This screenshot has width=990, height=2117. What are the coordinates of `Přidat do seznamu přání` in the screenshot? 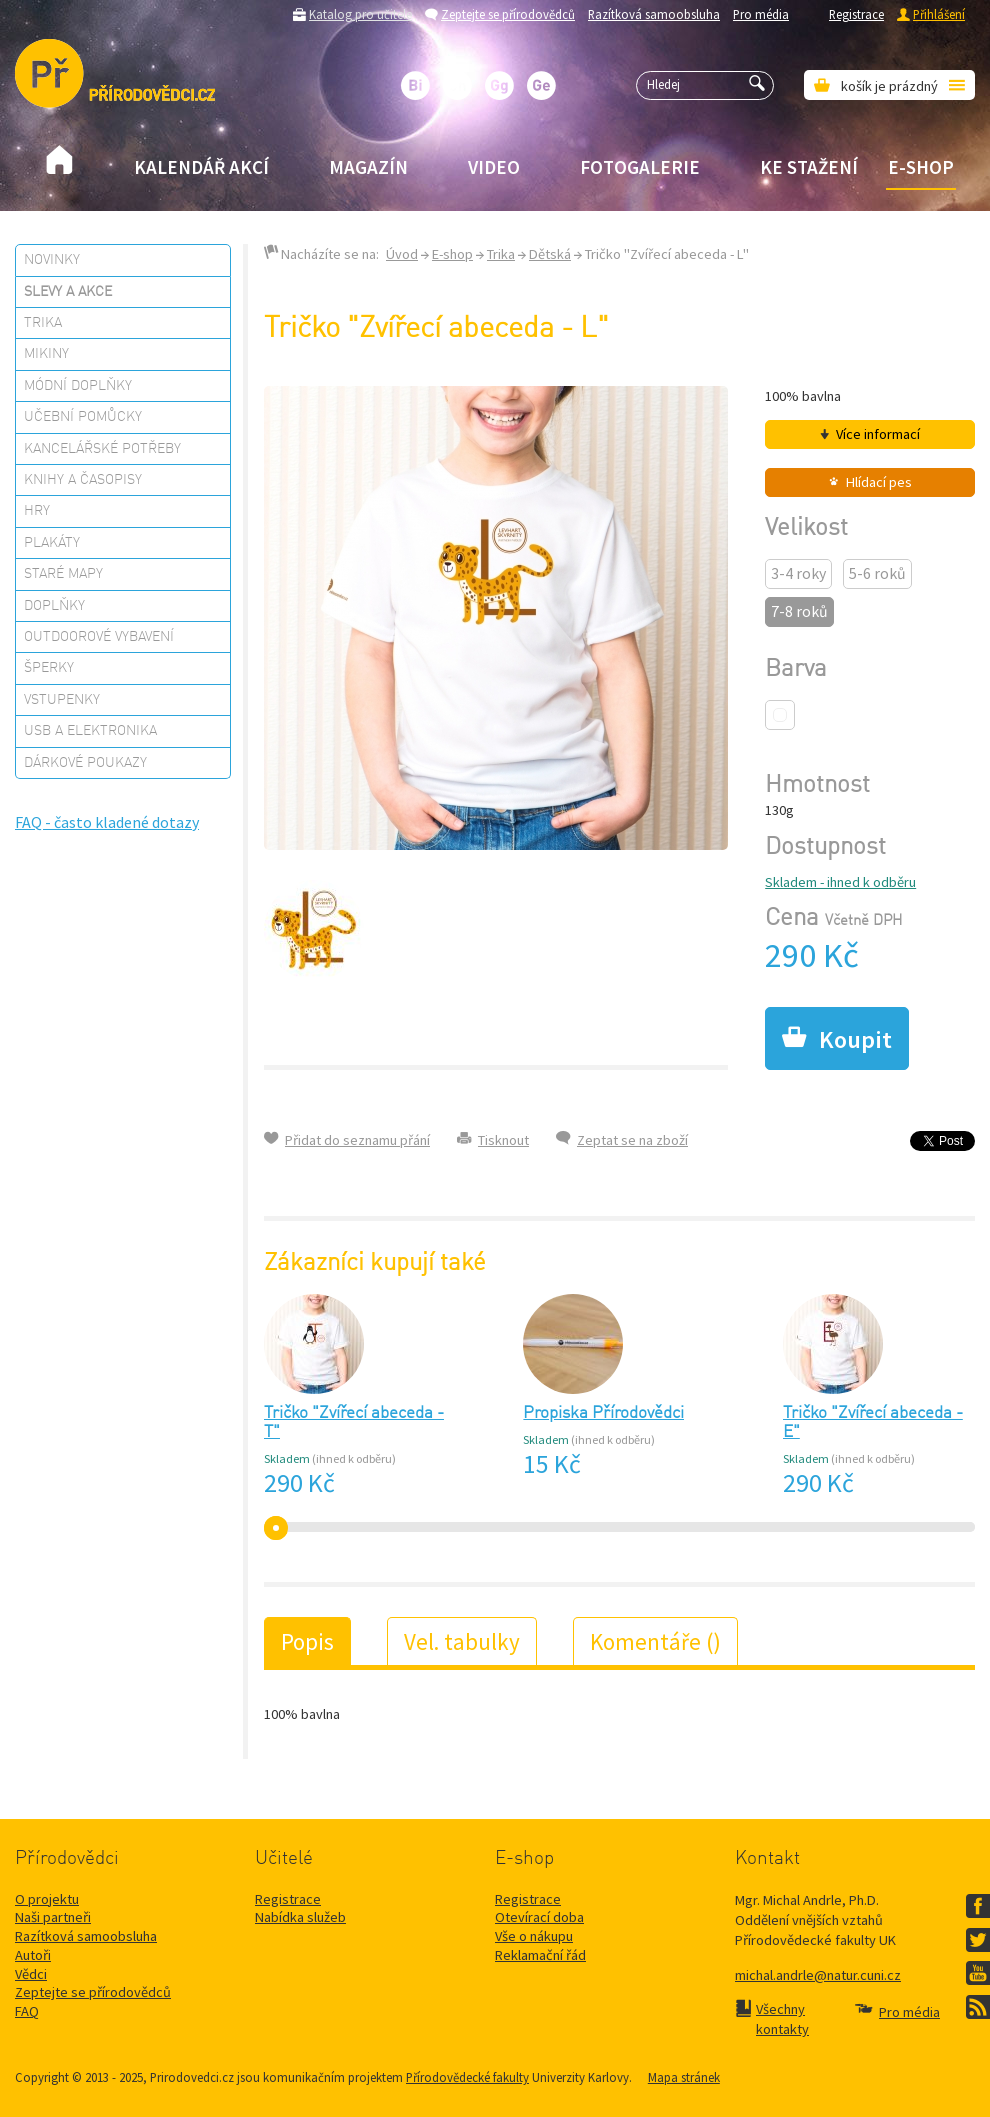 It's located at (357, 1140).